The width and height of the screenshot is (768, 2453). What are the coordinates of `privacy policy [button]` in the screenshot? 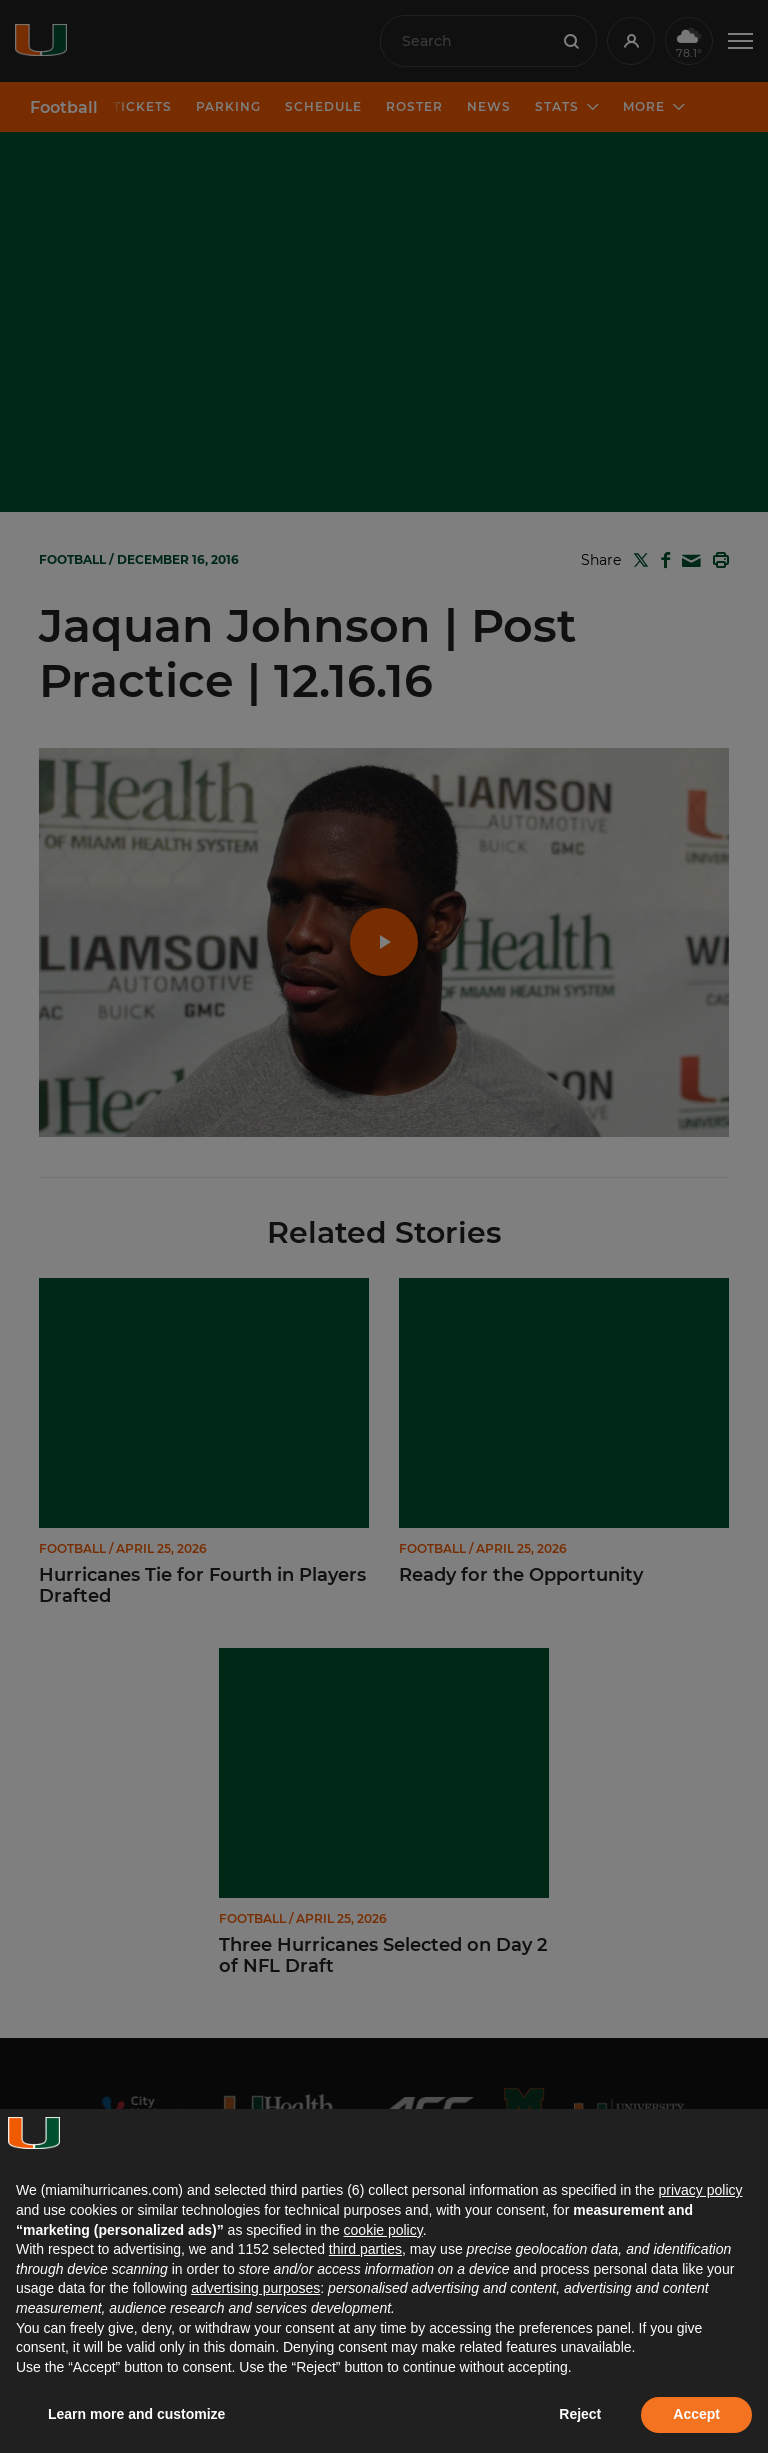 It's located at (700, 2190).